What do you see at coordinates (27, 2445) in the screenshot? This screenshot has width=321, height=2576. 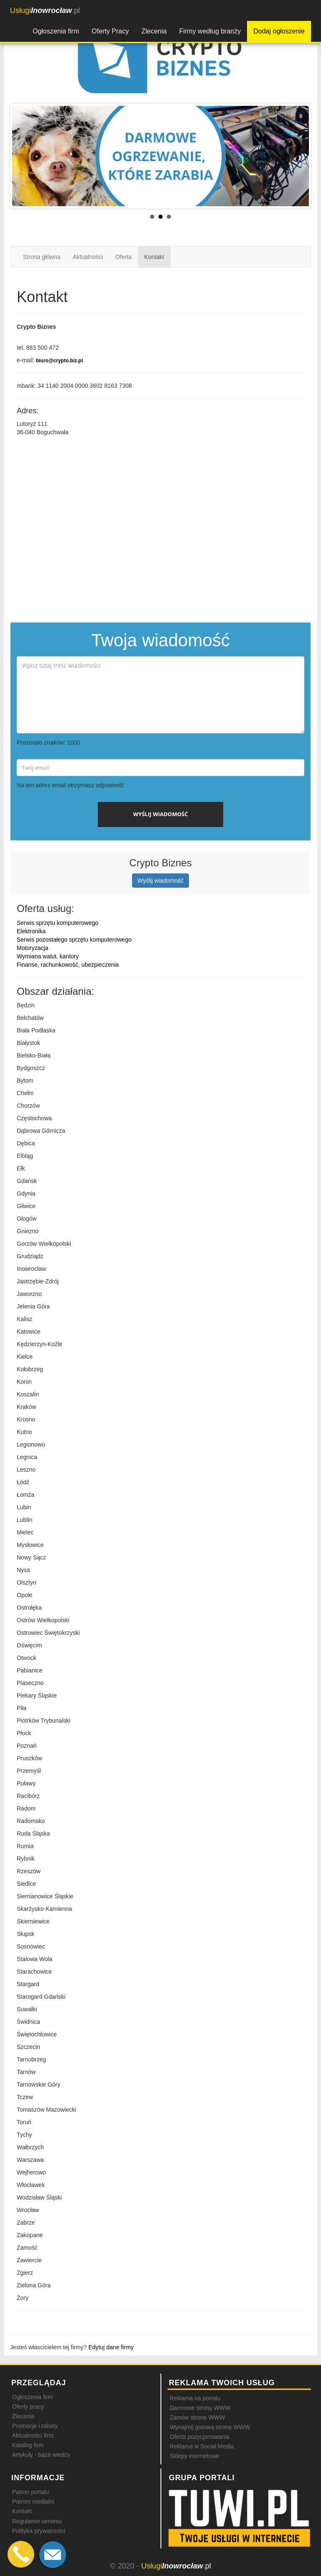 I see `Katalog firm` at bounding box center [27, 2445].